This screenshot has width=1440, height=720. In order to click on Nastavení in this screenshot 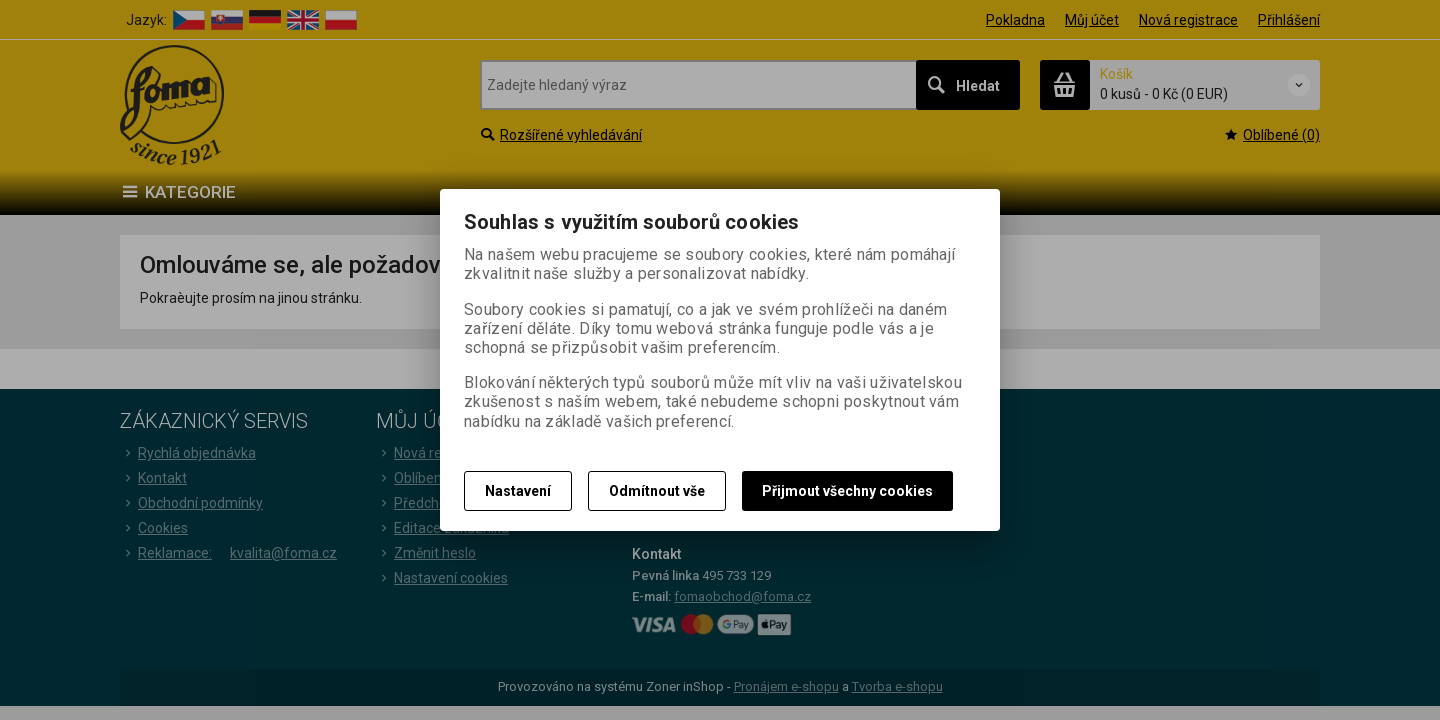, I will do `click(518, 491)`.